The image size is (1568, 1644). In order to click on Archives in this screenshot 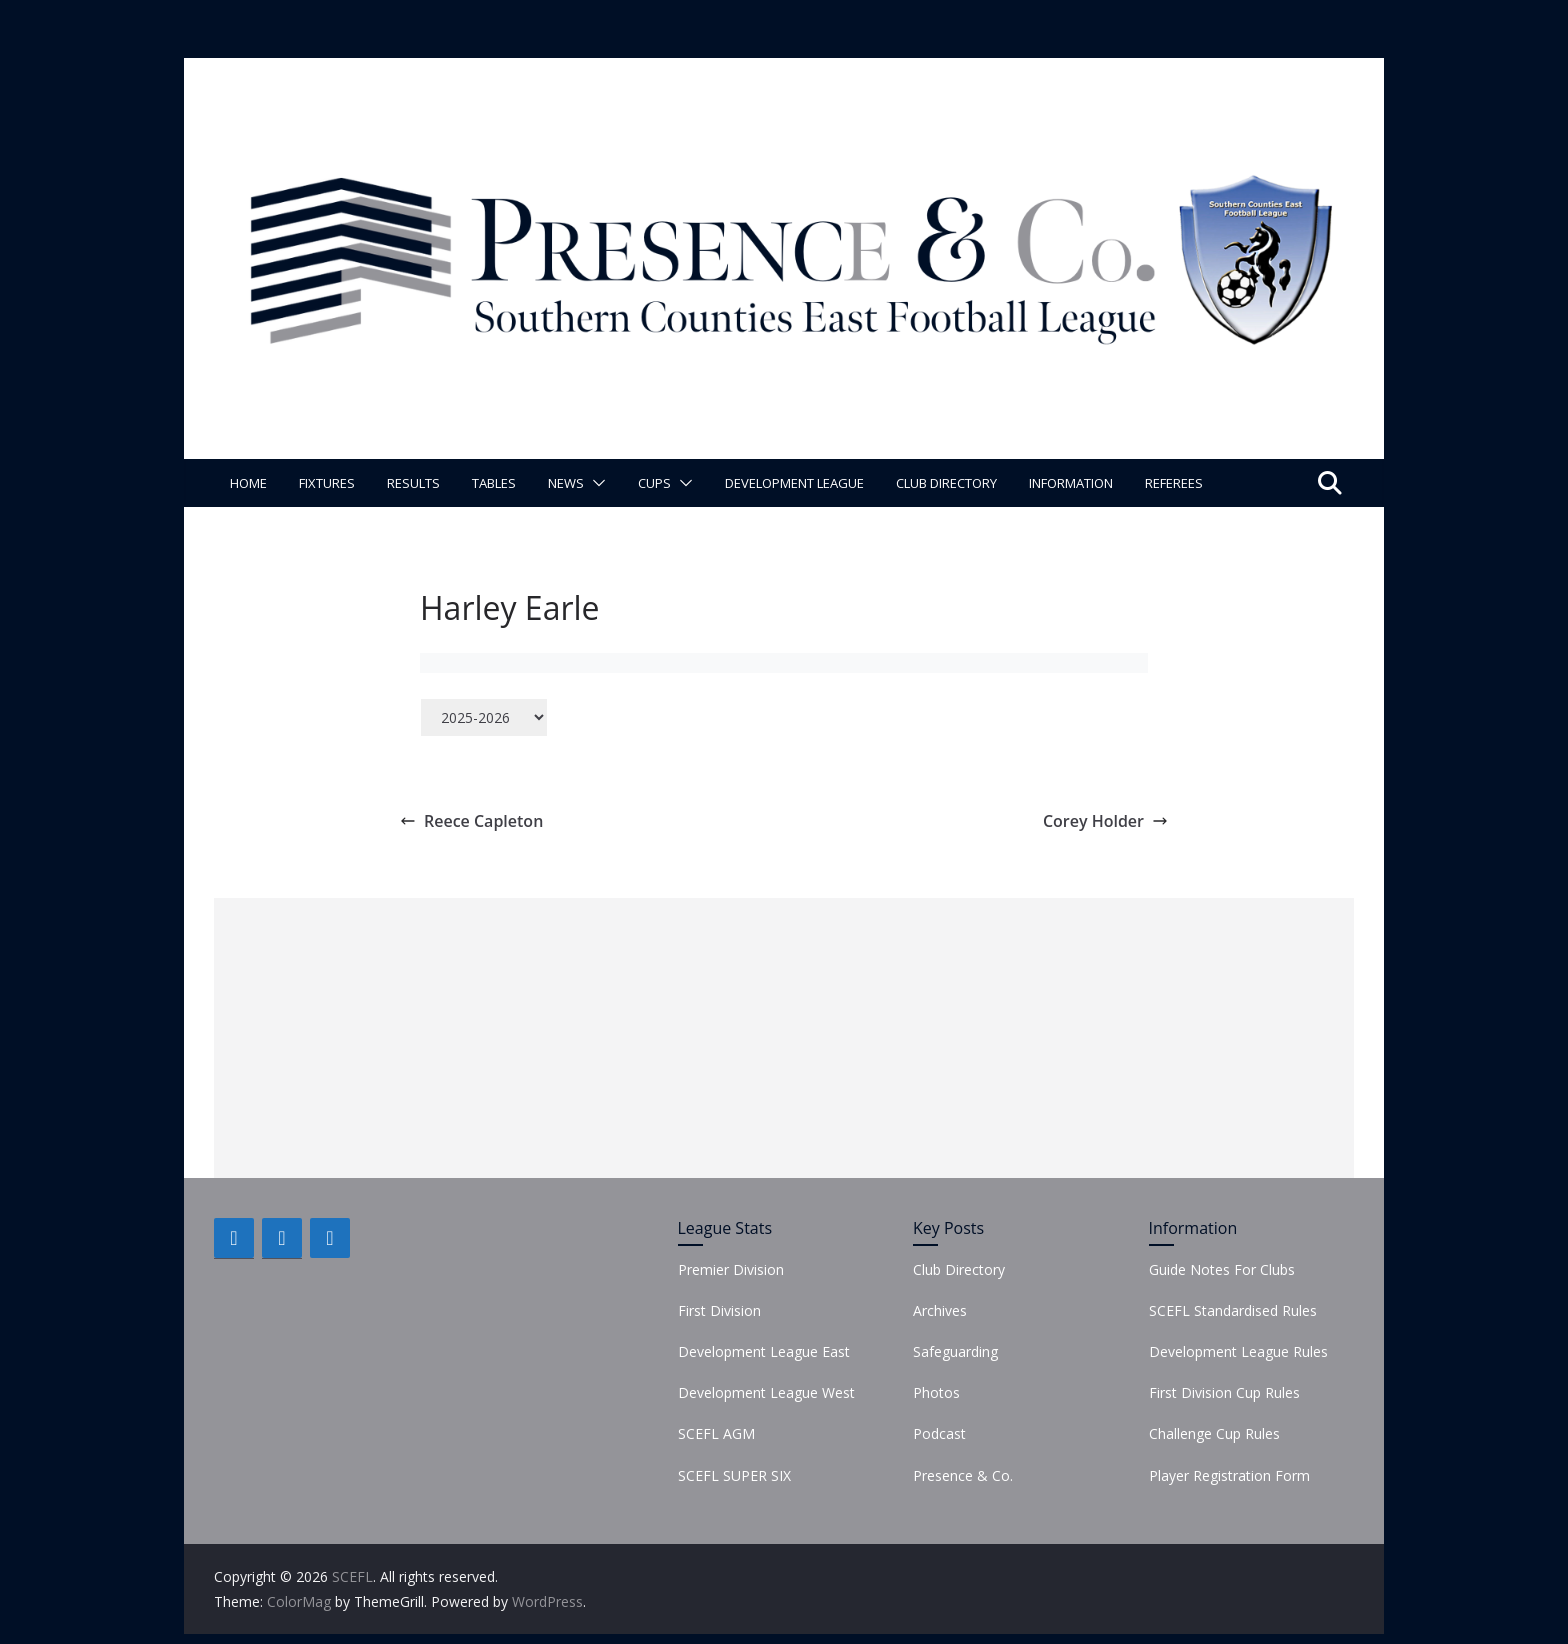, I will do `click(940, 1310)`.